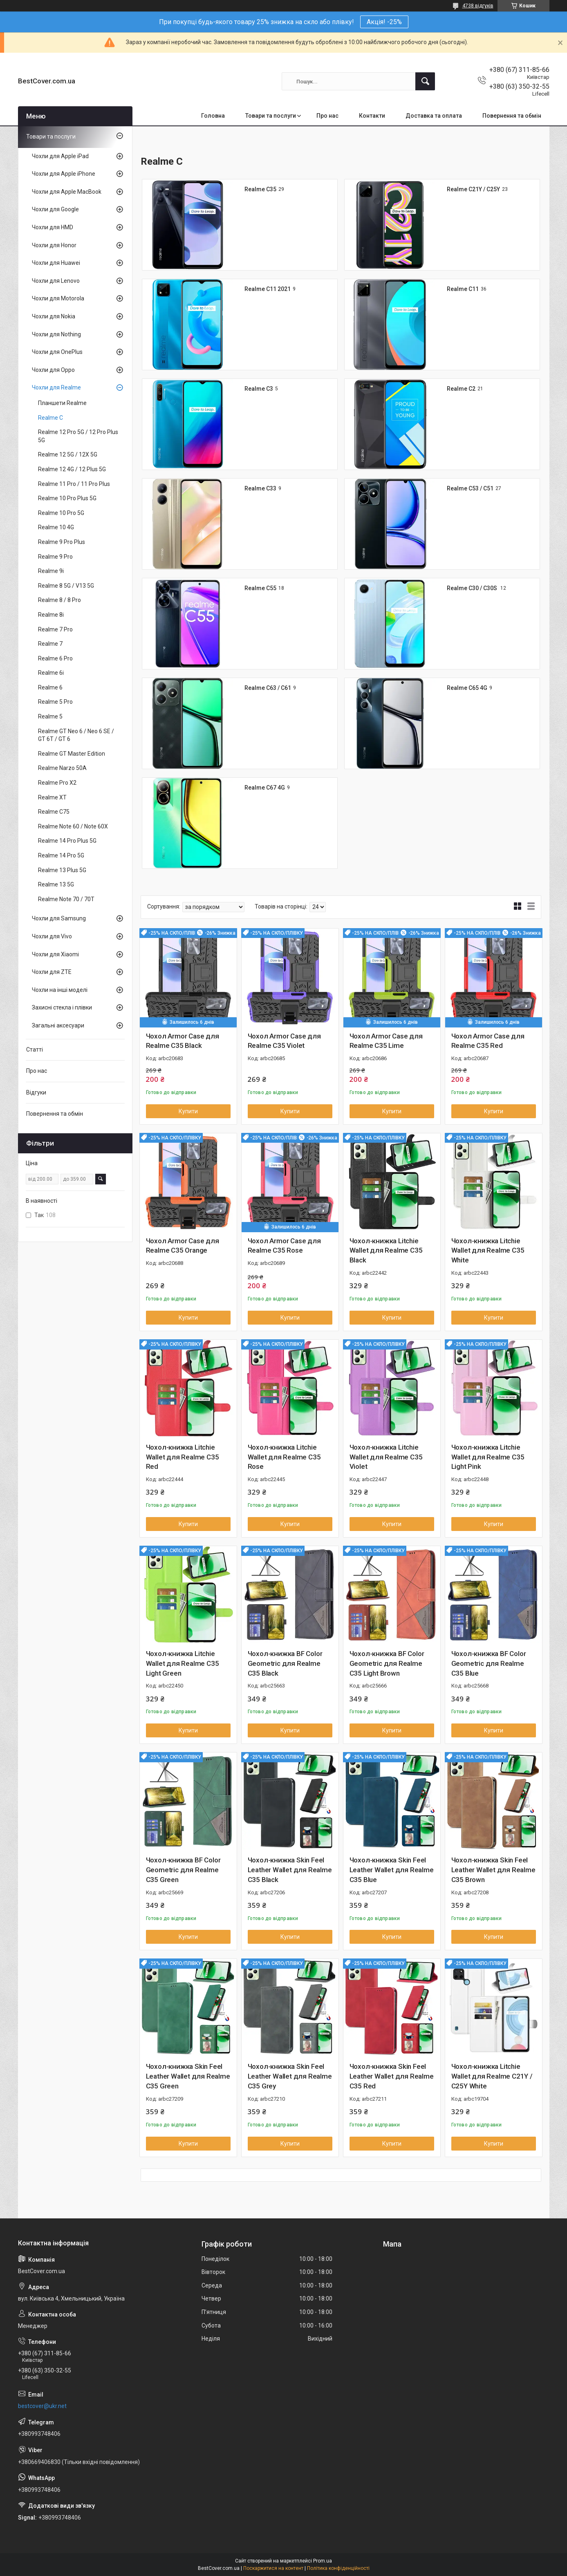 The width and height of the screenshot is (567, 2576). I want to click on Чохол Armor Case для Realme C35 Orange, so click(182, 1246).